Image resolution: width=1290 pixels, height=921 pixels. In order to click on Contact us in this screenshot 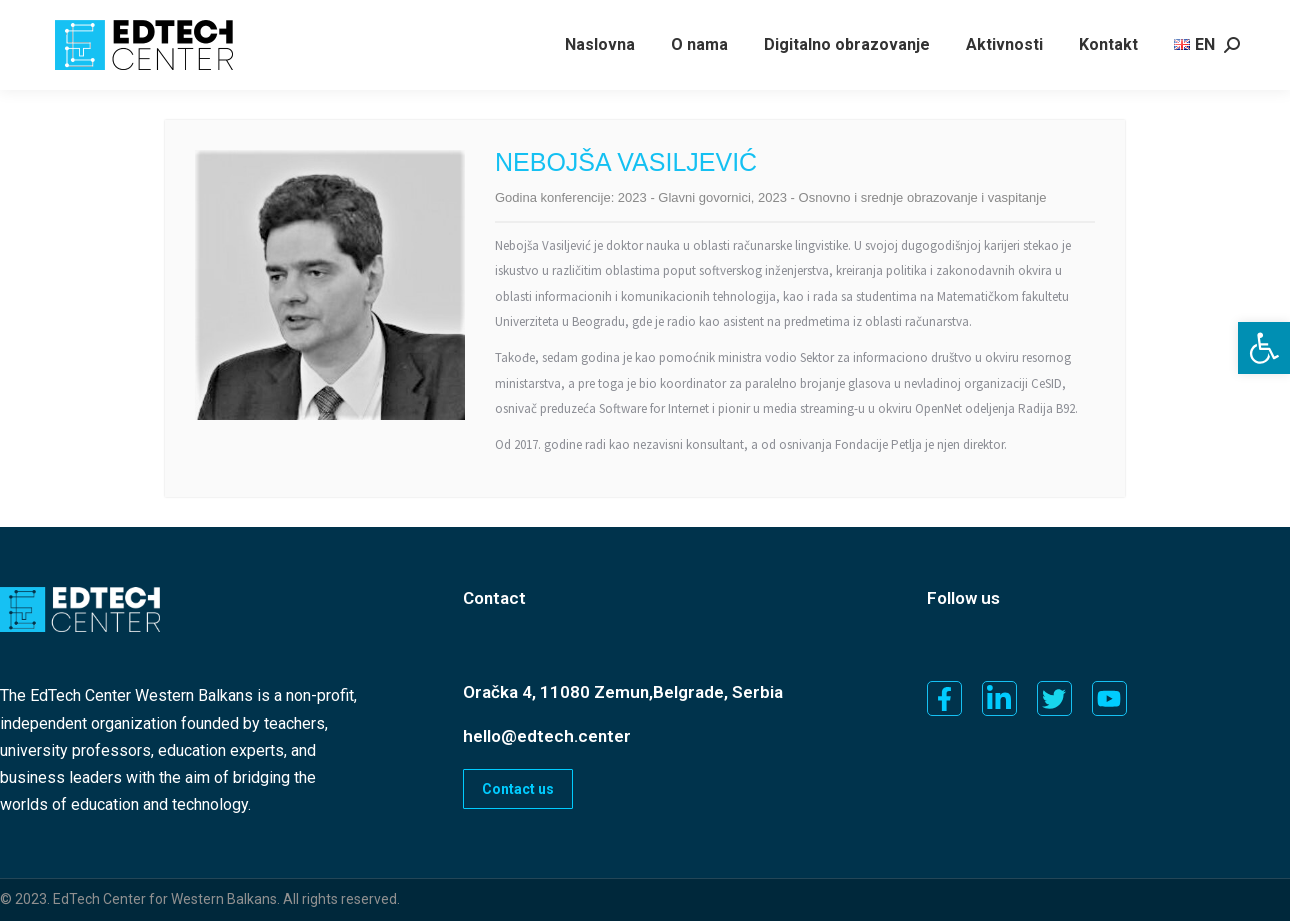, I will do `click(518, 789)`.